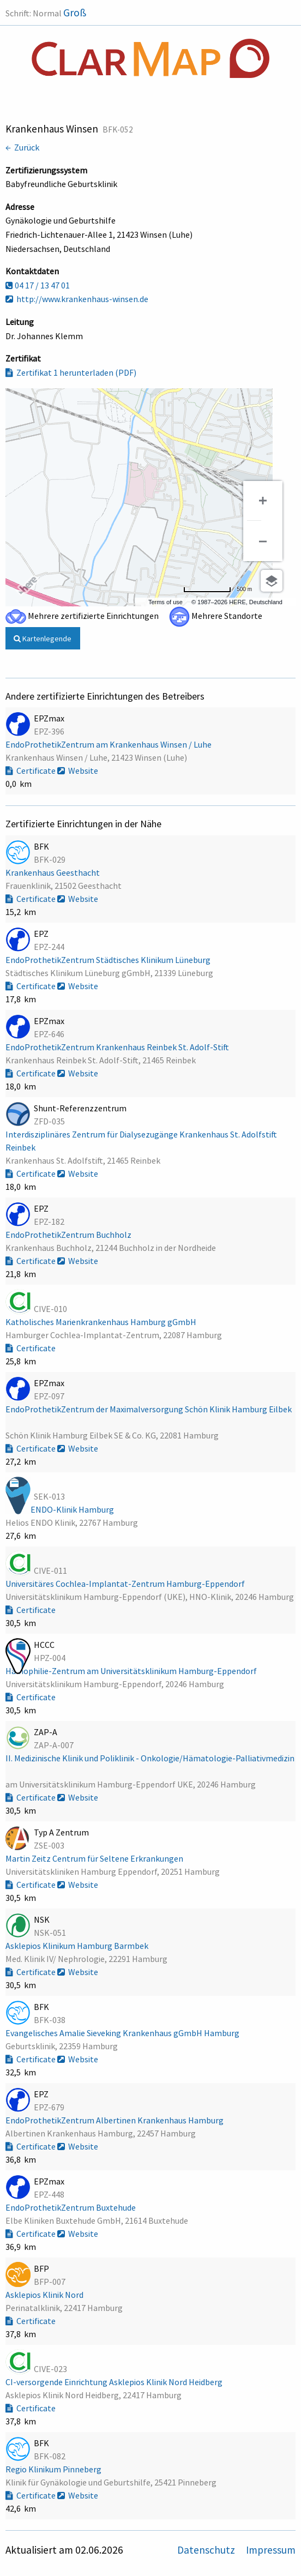  What do you see at coordinates (45, 2294) in the screenshot?
I see `Asklepios Klinik Nord` at bounding box center [45, 2294].